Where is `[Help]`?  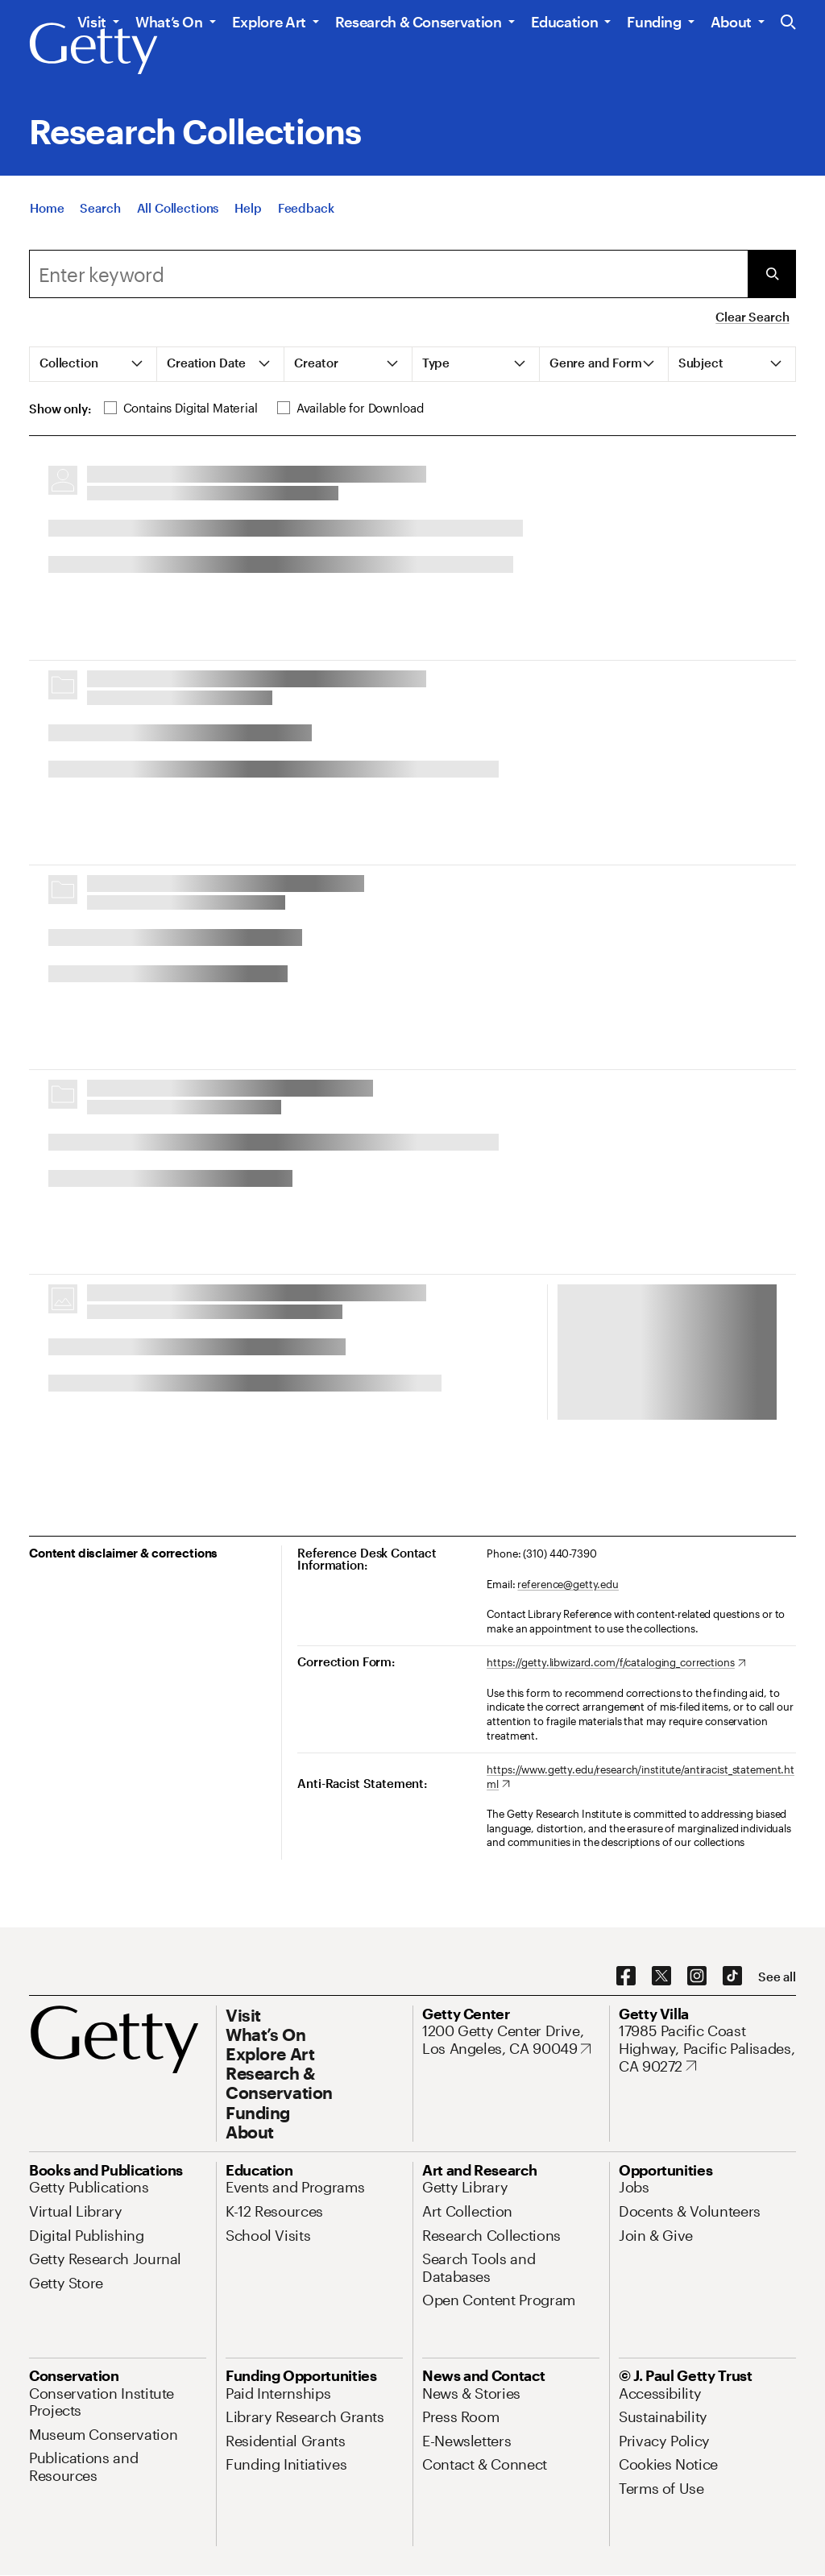
[Help] is located at coordinates (247, 208).